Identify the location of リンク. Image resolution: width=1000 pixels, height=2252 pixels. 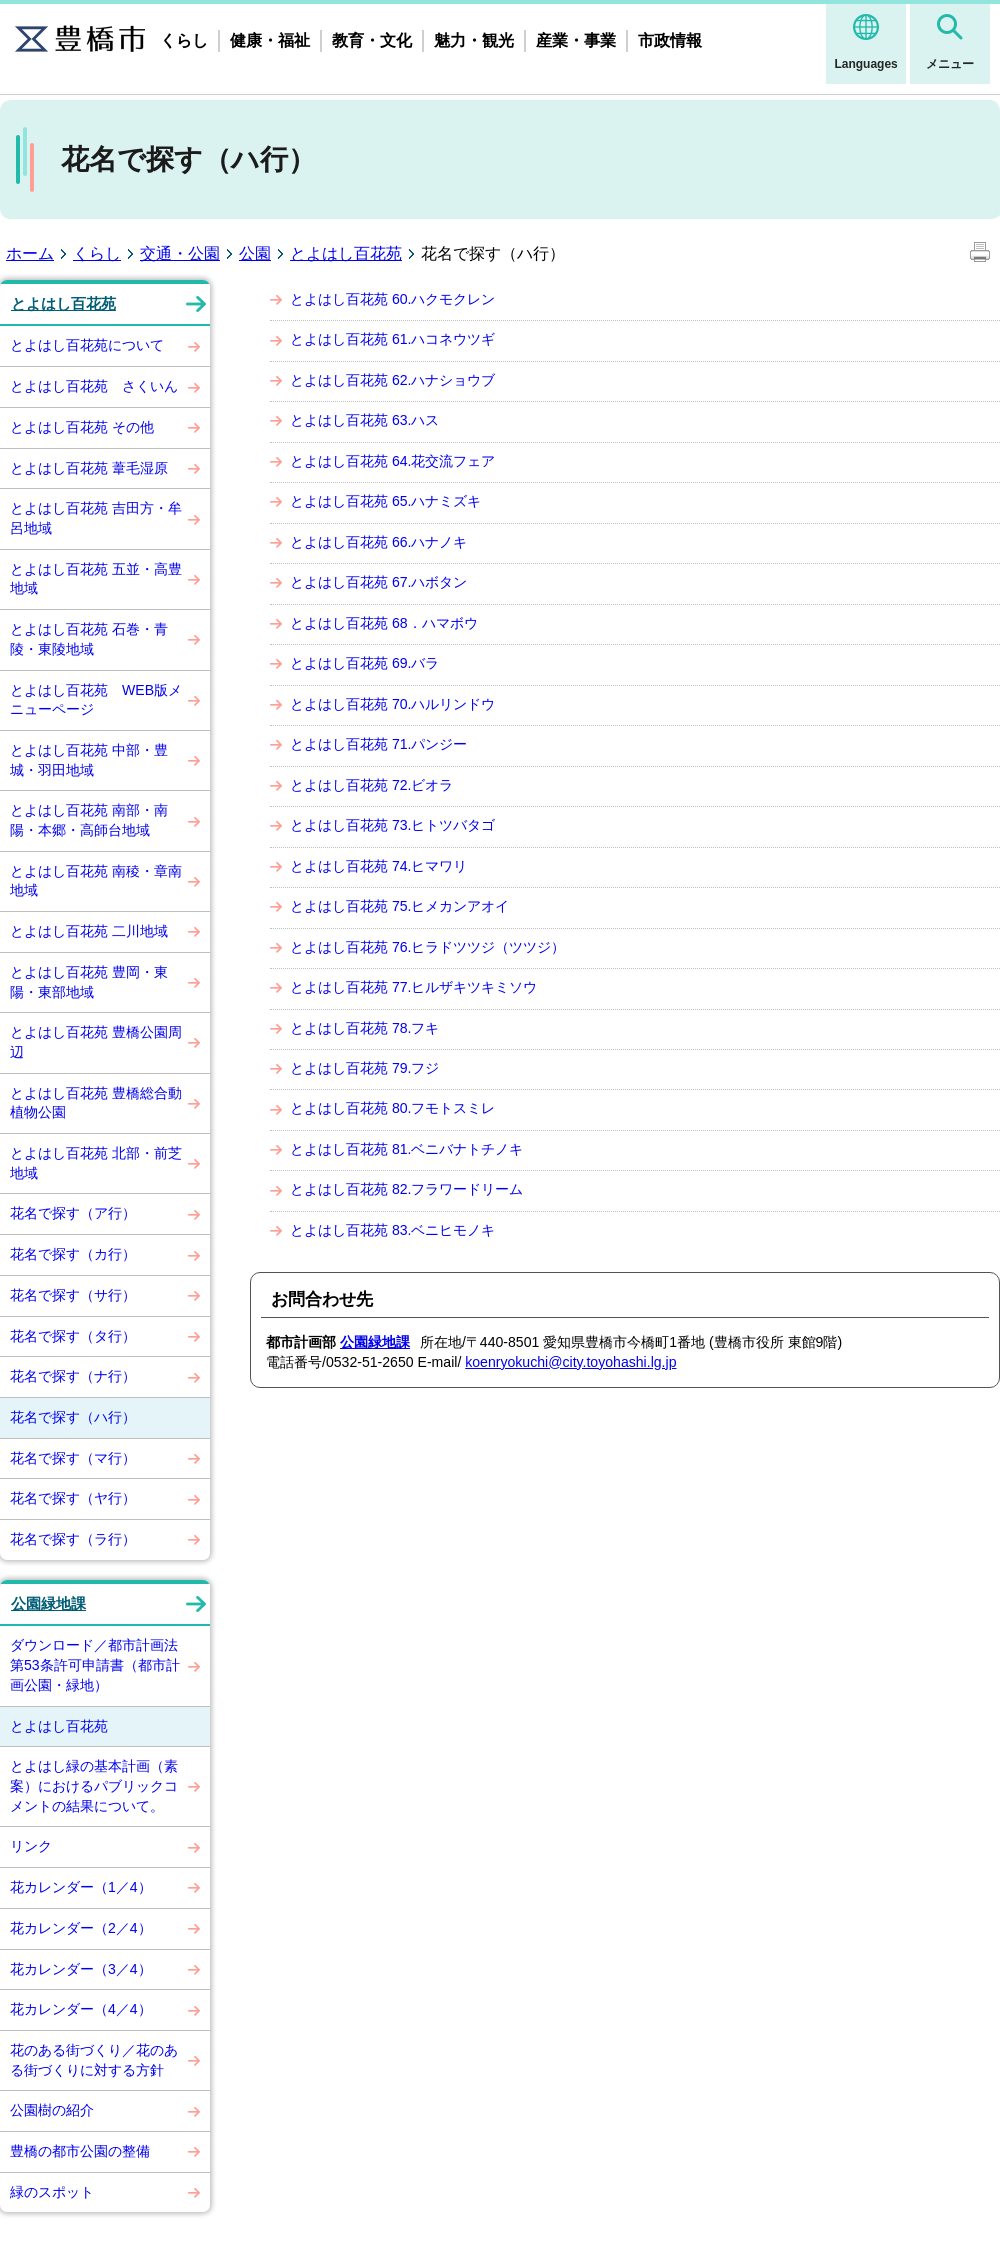
(31, 1846).